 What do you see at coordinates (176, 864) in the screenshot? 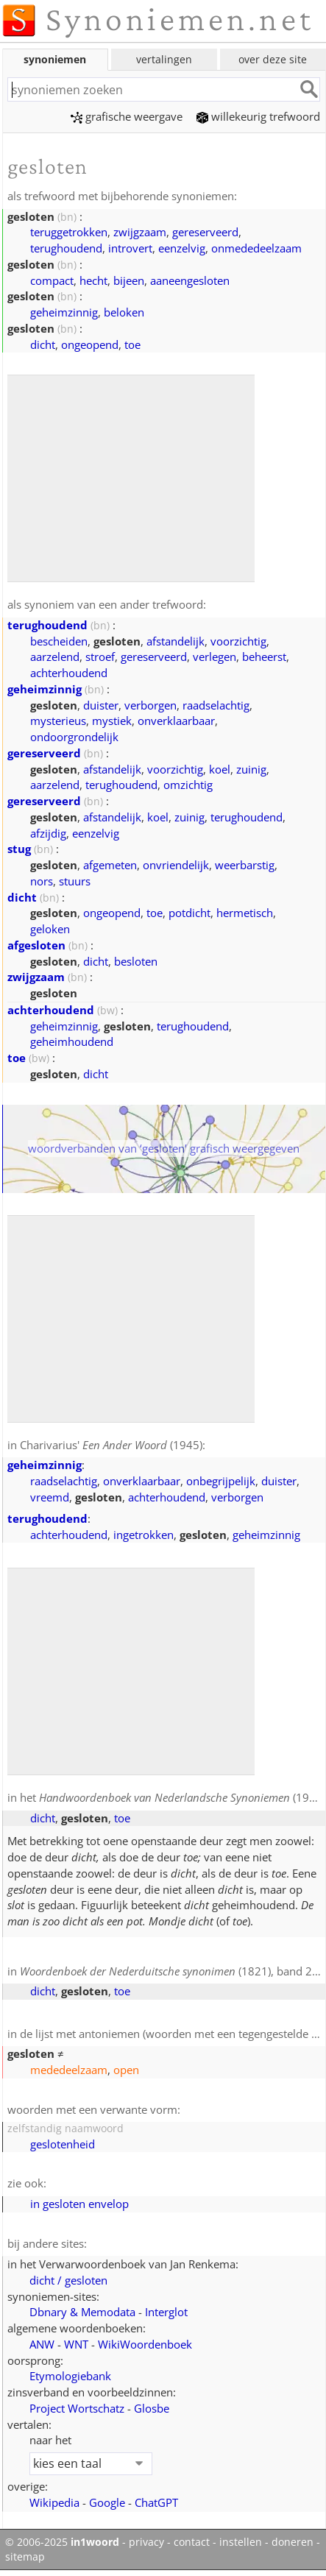
I see `onvriendelijk` at bounding box center [176, 864].